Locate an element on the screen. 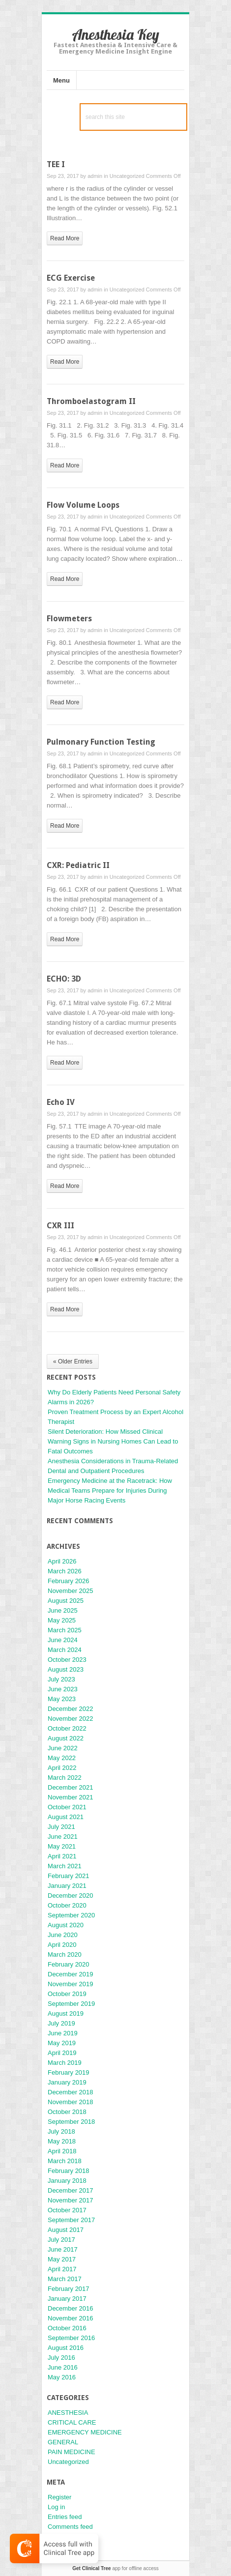  June 2023 is located at coordinates (63, 1689).